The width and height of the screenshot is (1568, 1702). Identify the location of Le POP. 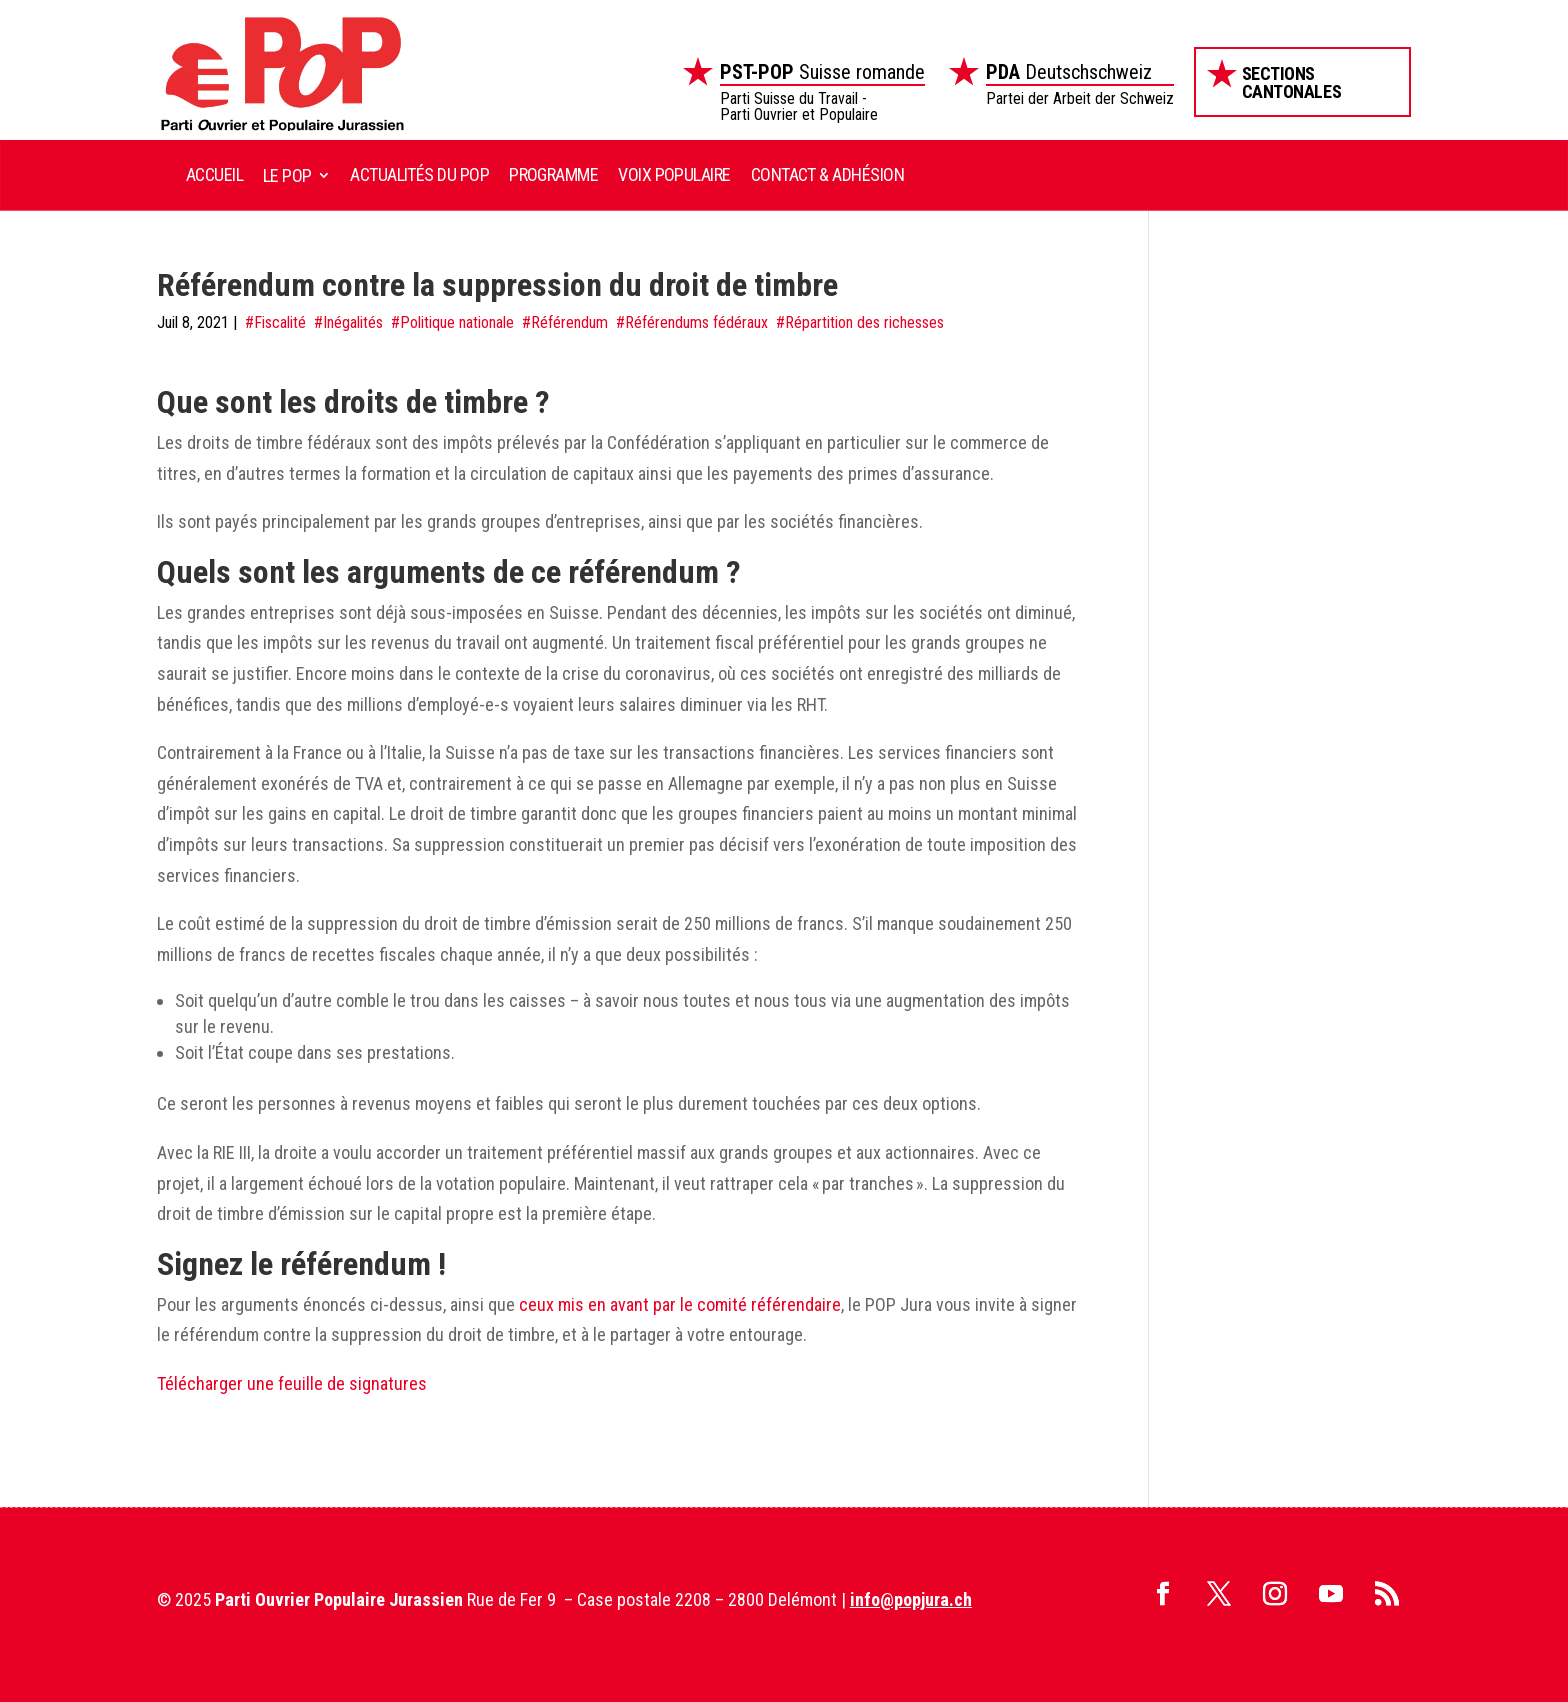
(287, 175).